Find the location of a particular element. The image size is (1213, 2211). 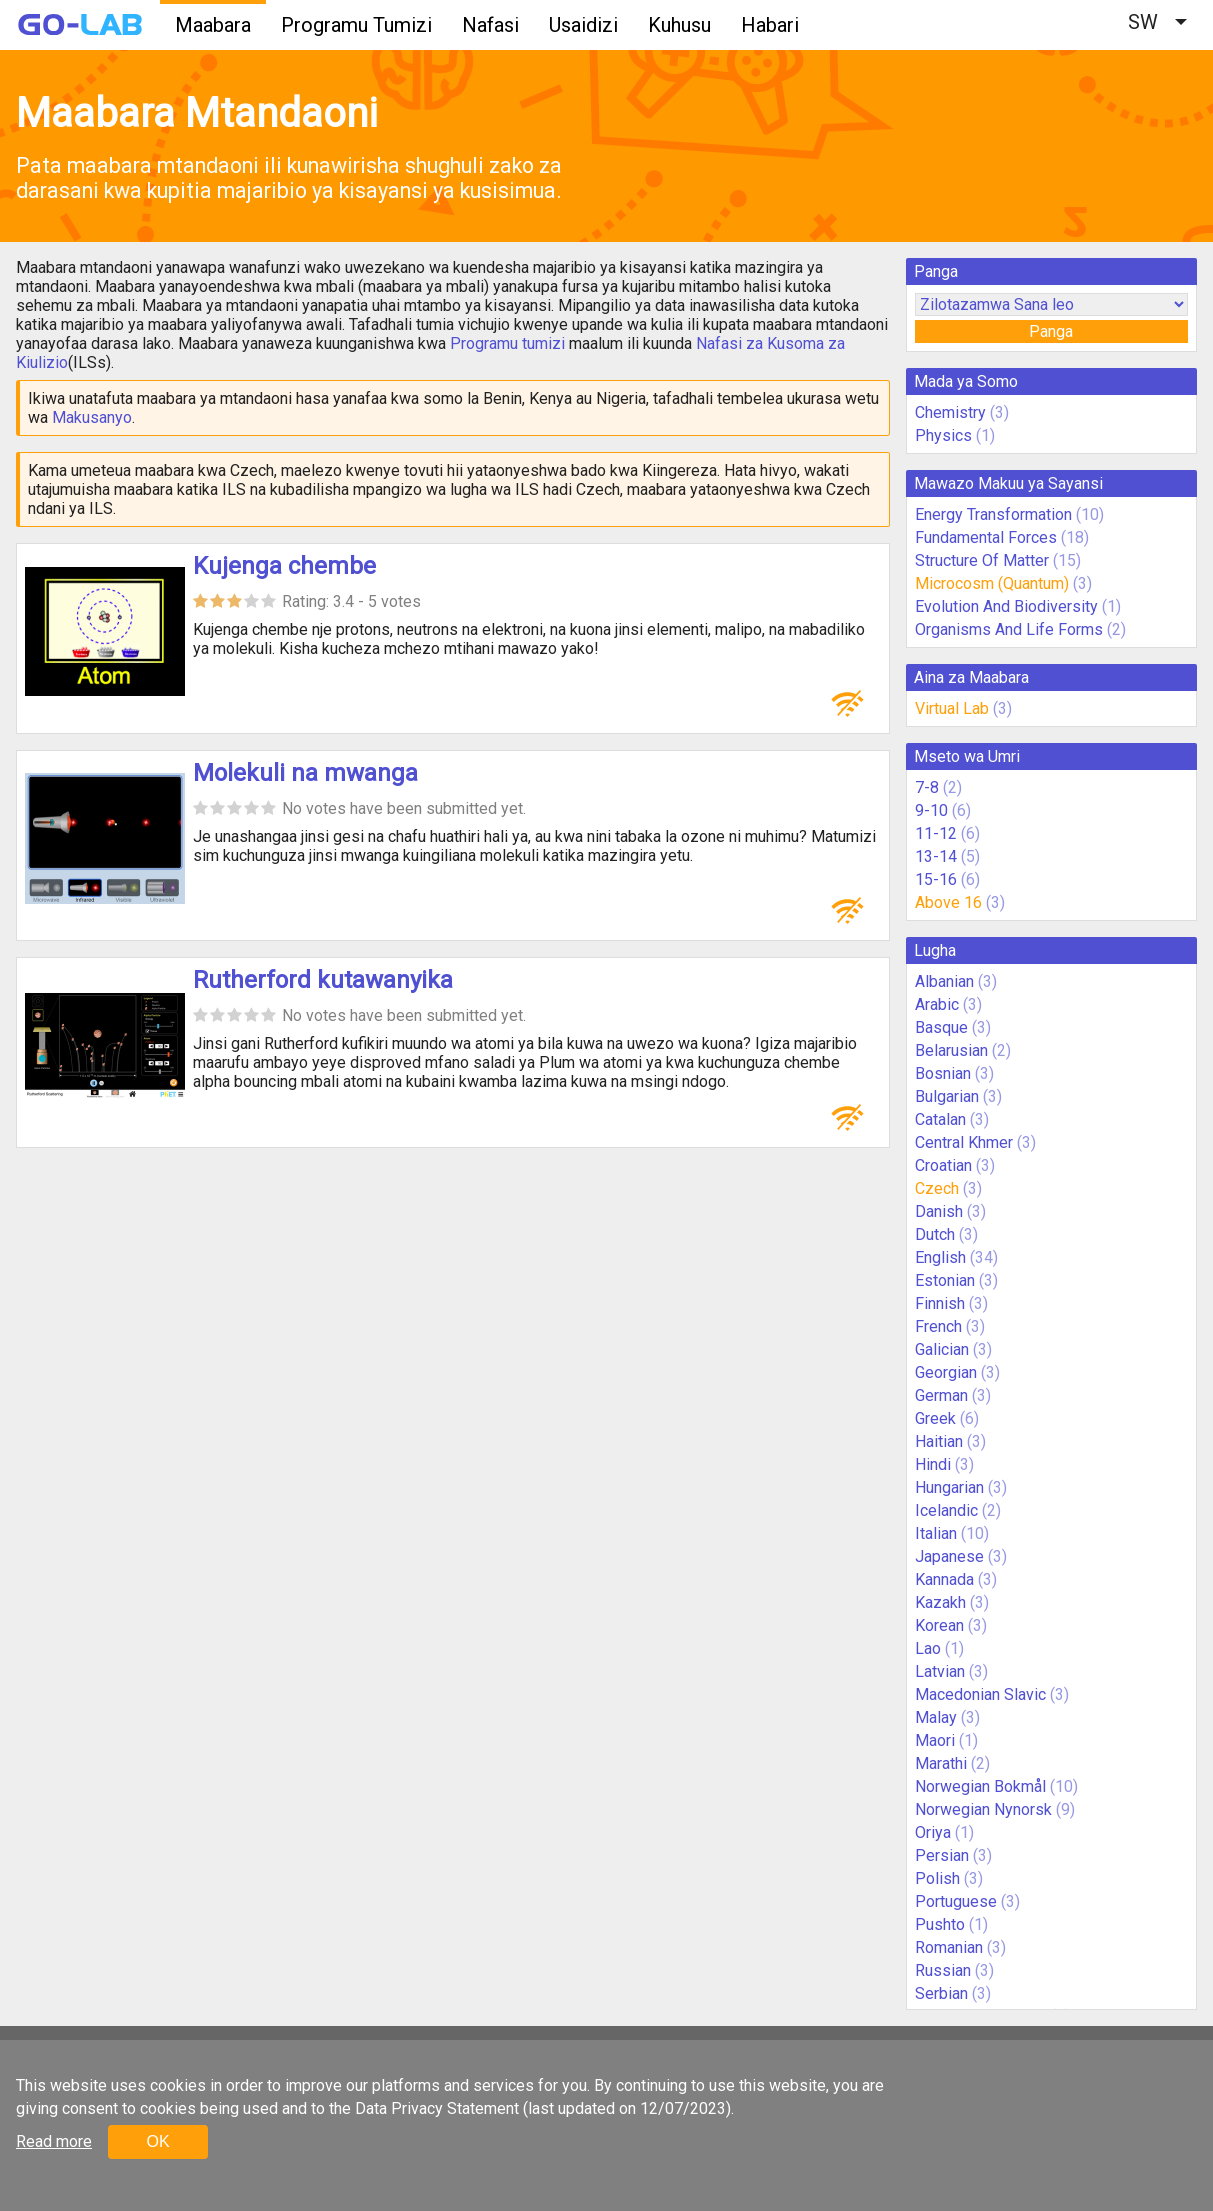

Pushto is located at coordinates (940, 1924).